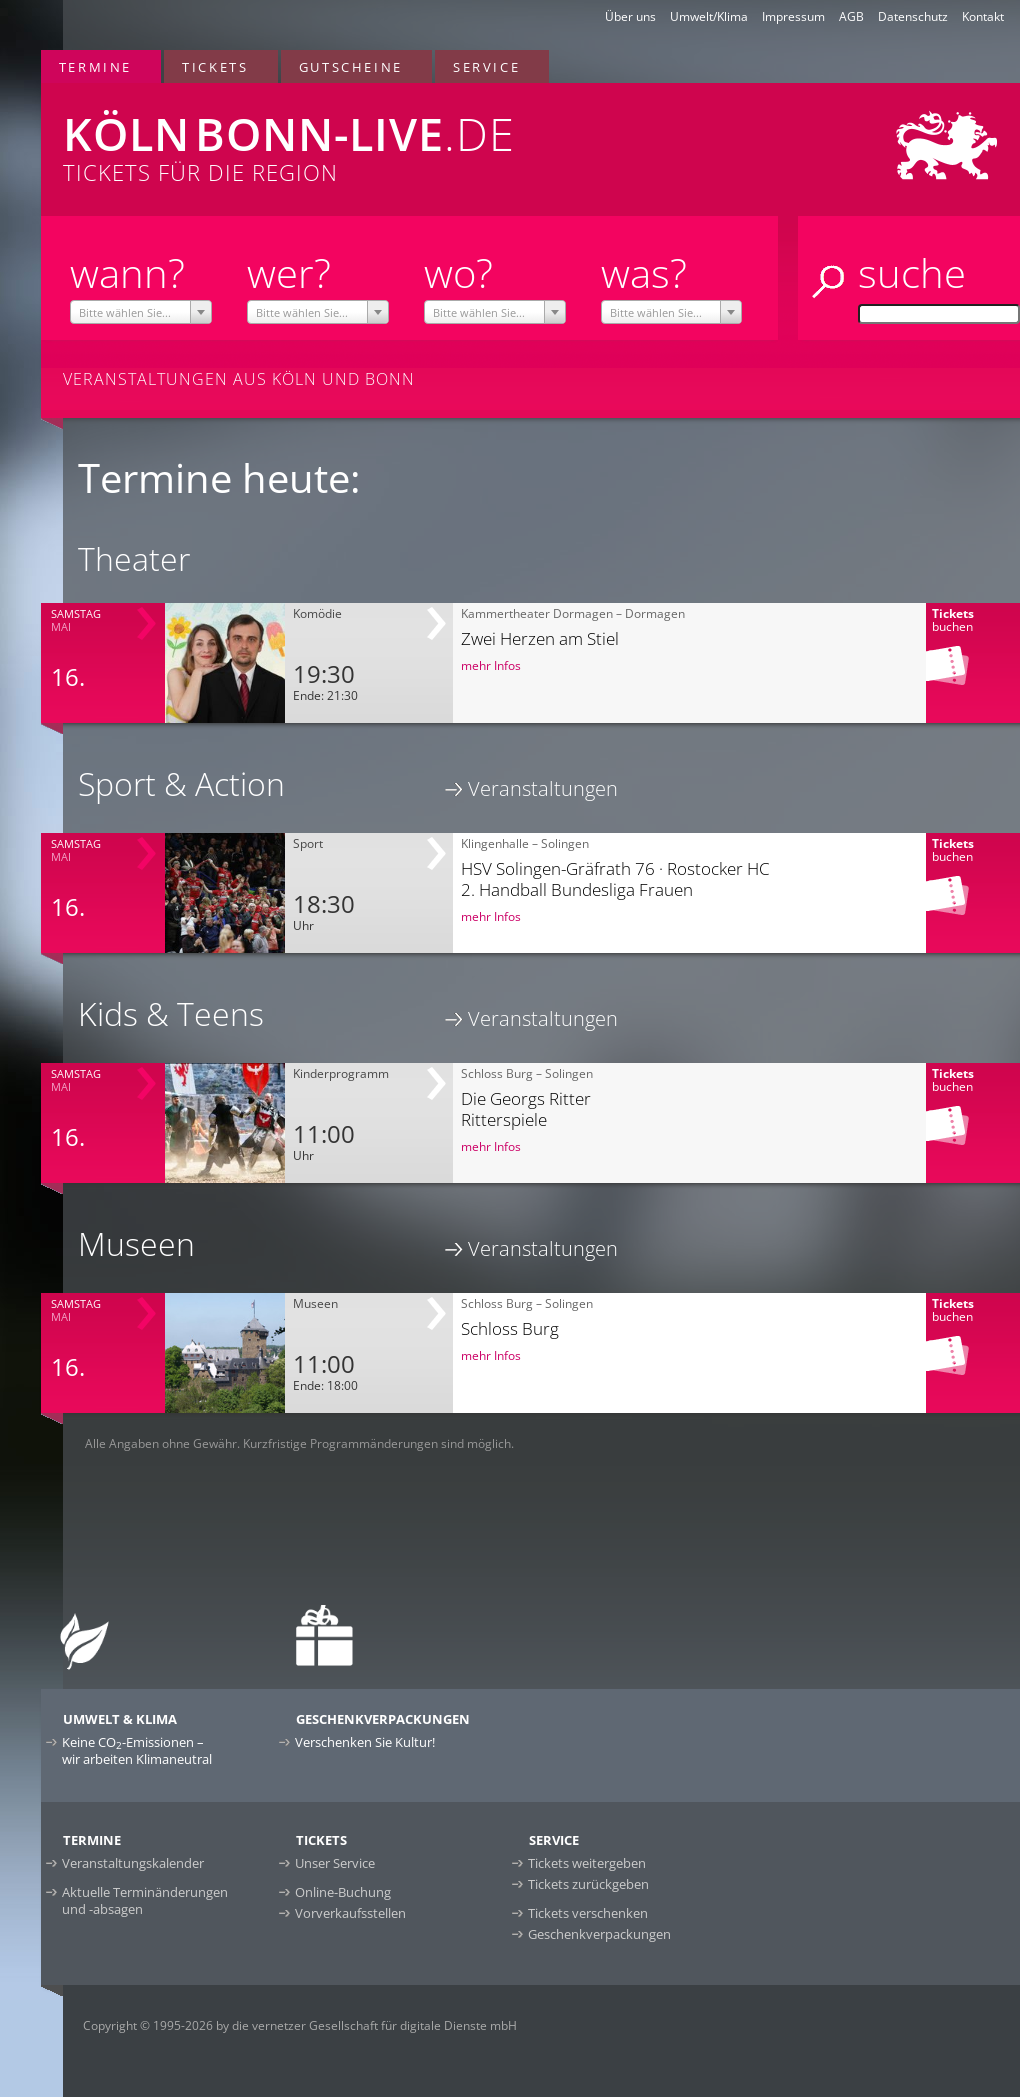 This screenshot has width=1020, height=2097. I want to click on Umwelt/Klima, so click(709, 16).